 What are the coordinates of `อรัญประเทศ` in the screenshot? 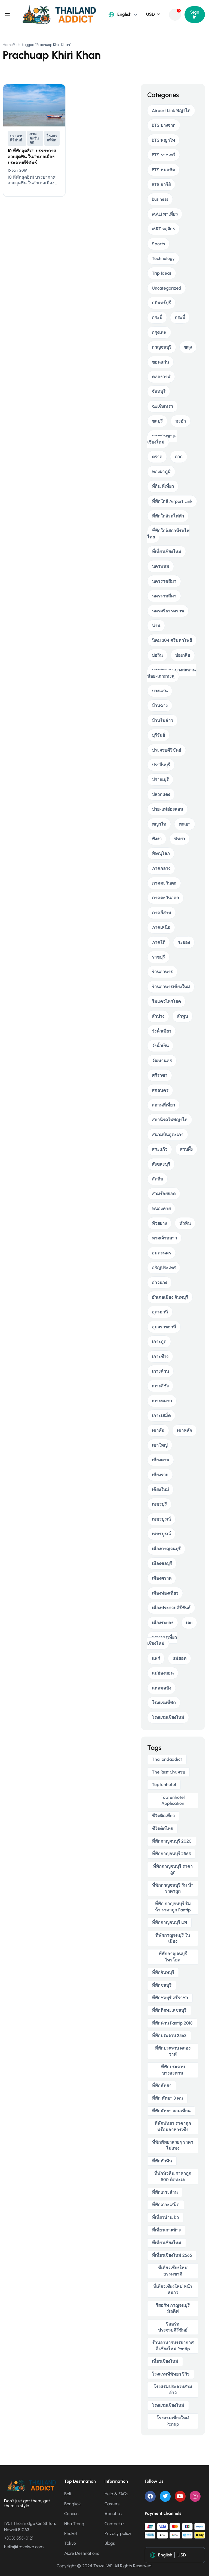 It's located at (164, 1267).